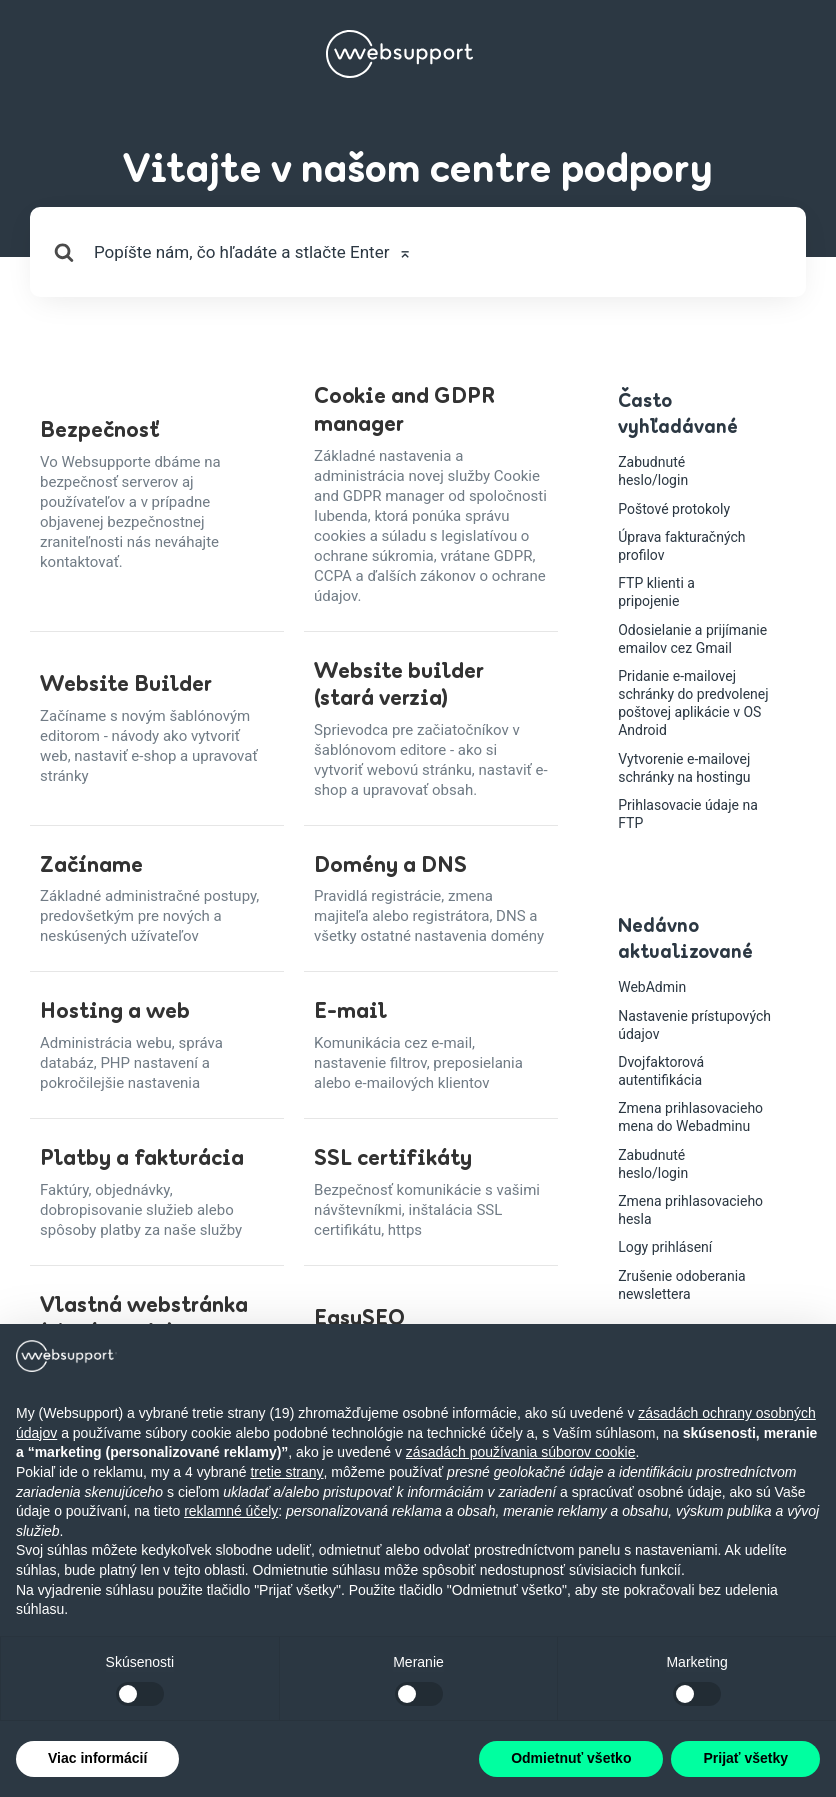  I want to click on Odmietnuť všetko [button], so click(571, 1758).